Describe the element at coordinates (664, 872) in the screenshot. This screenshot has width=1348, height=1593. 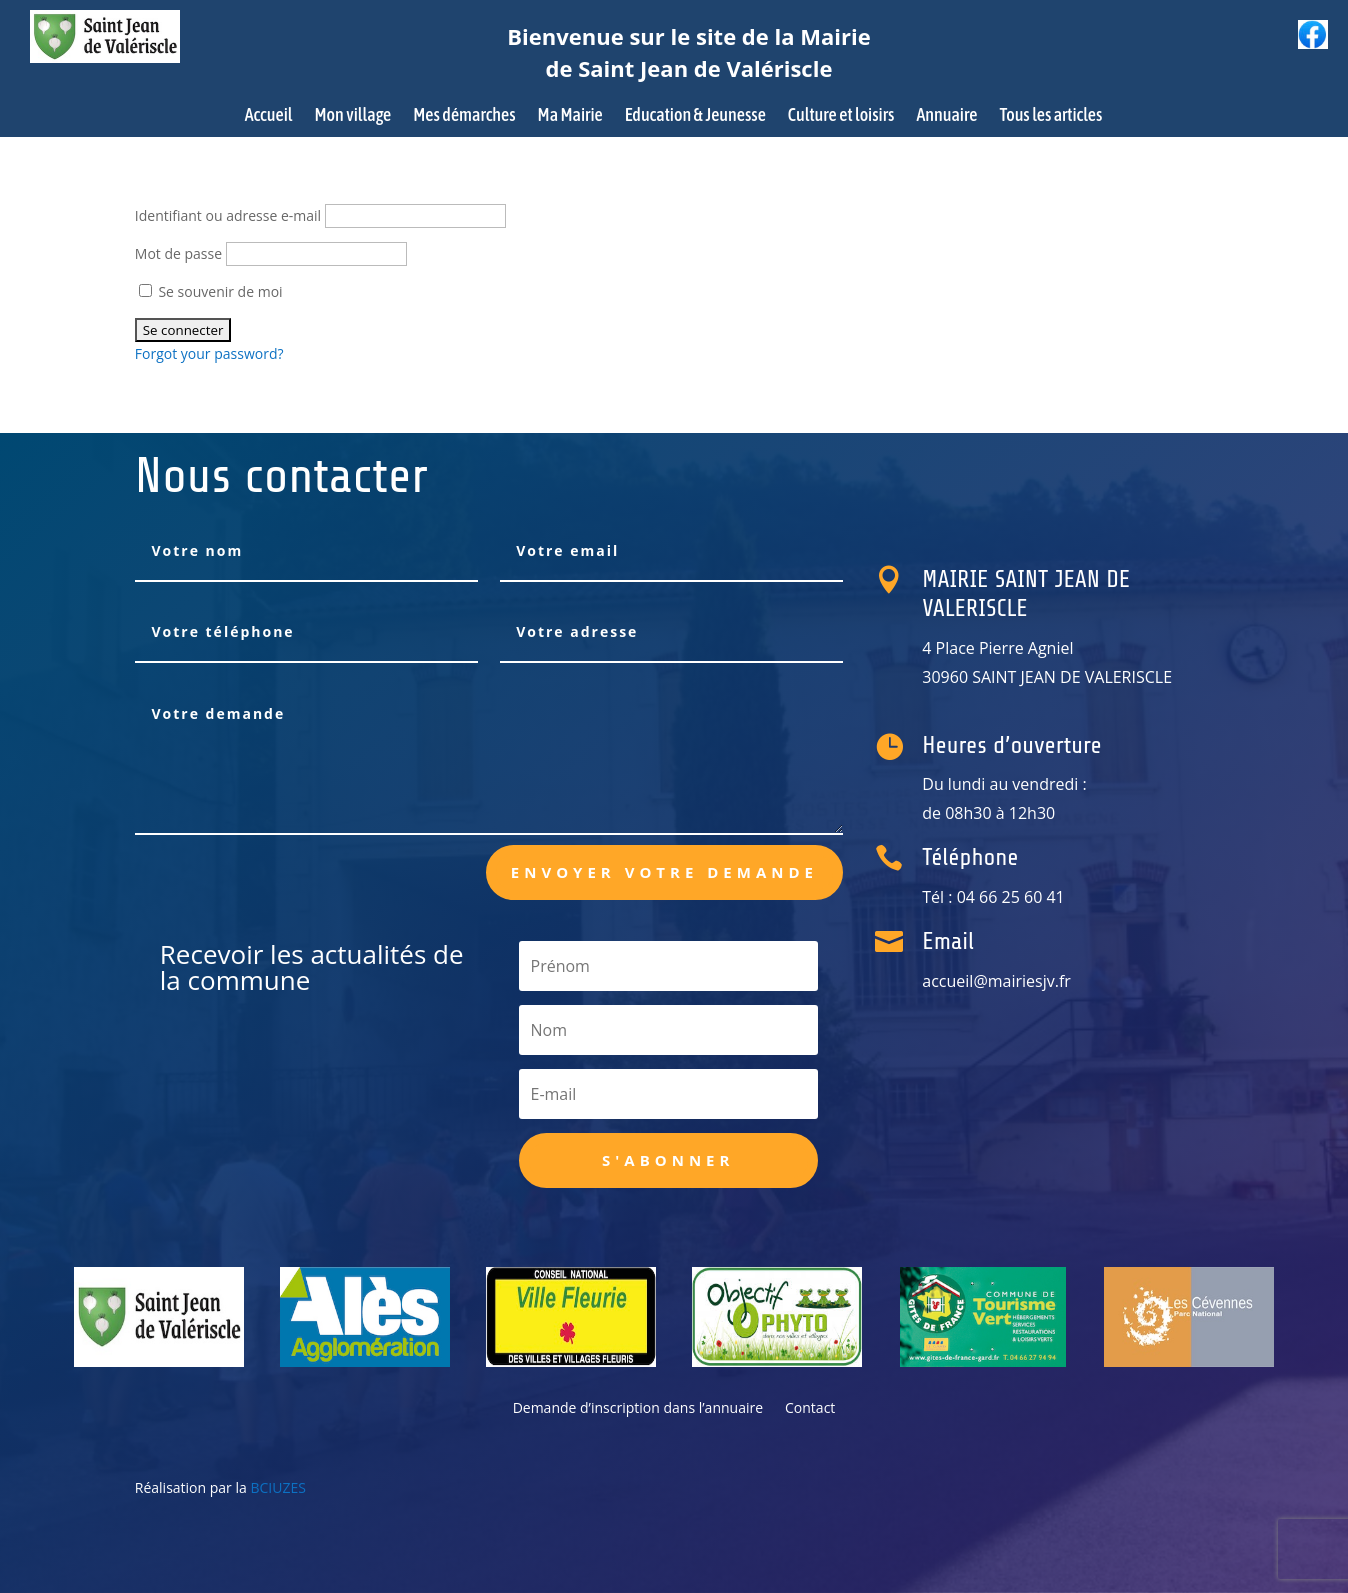
I see `Envoyer votre demande` at that location.